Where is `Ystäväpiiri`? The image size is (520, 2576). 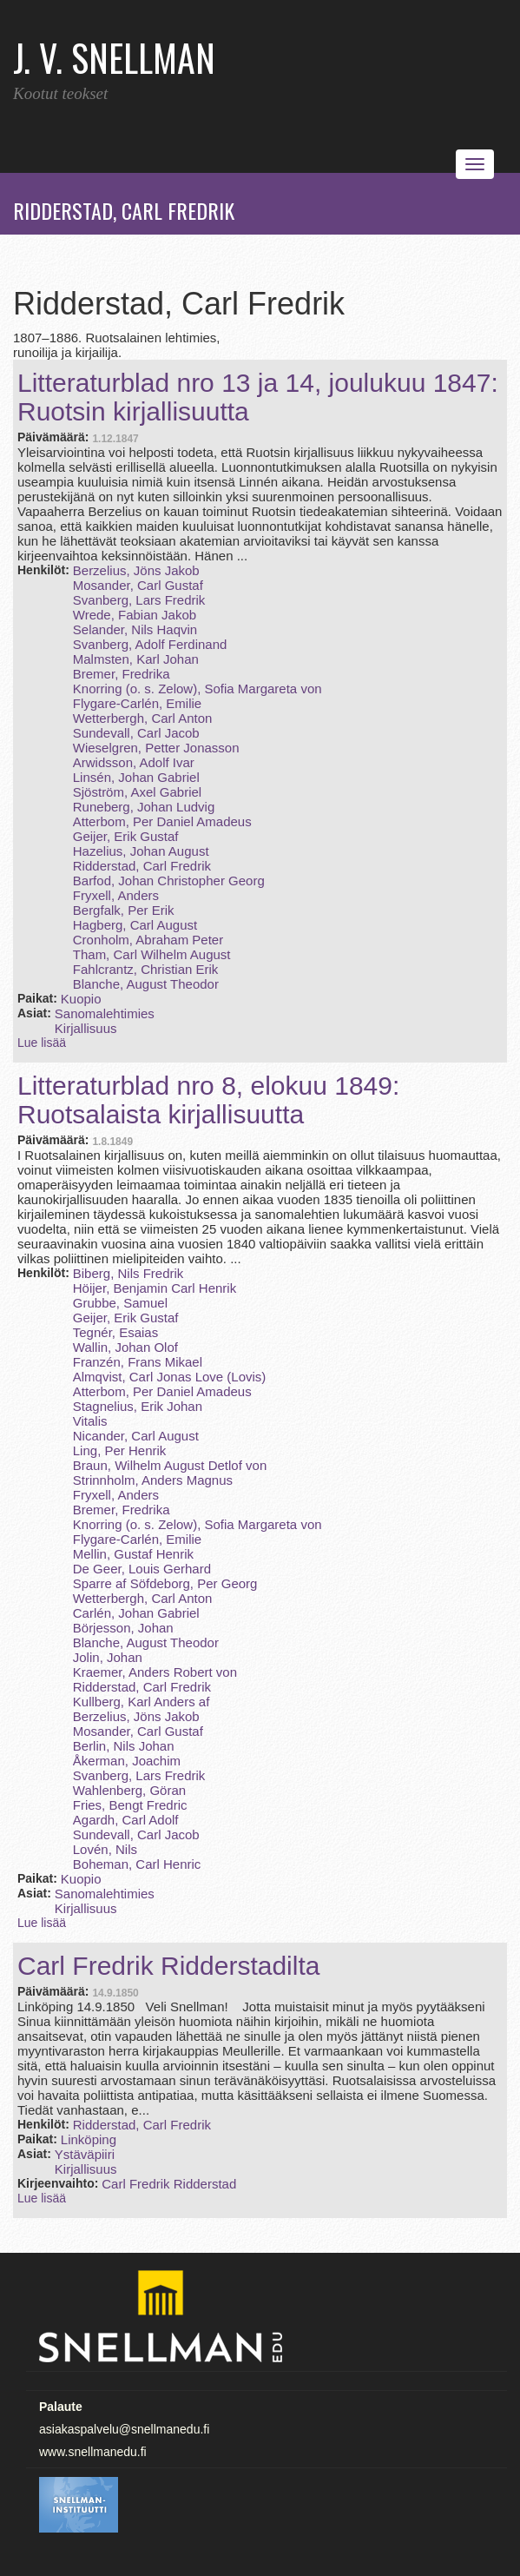 Ystäväpiiri is located at coordinates (85, 2154).